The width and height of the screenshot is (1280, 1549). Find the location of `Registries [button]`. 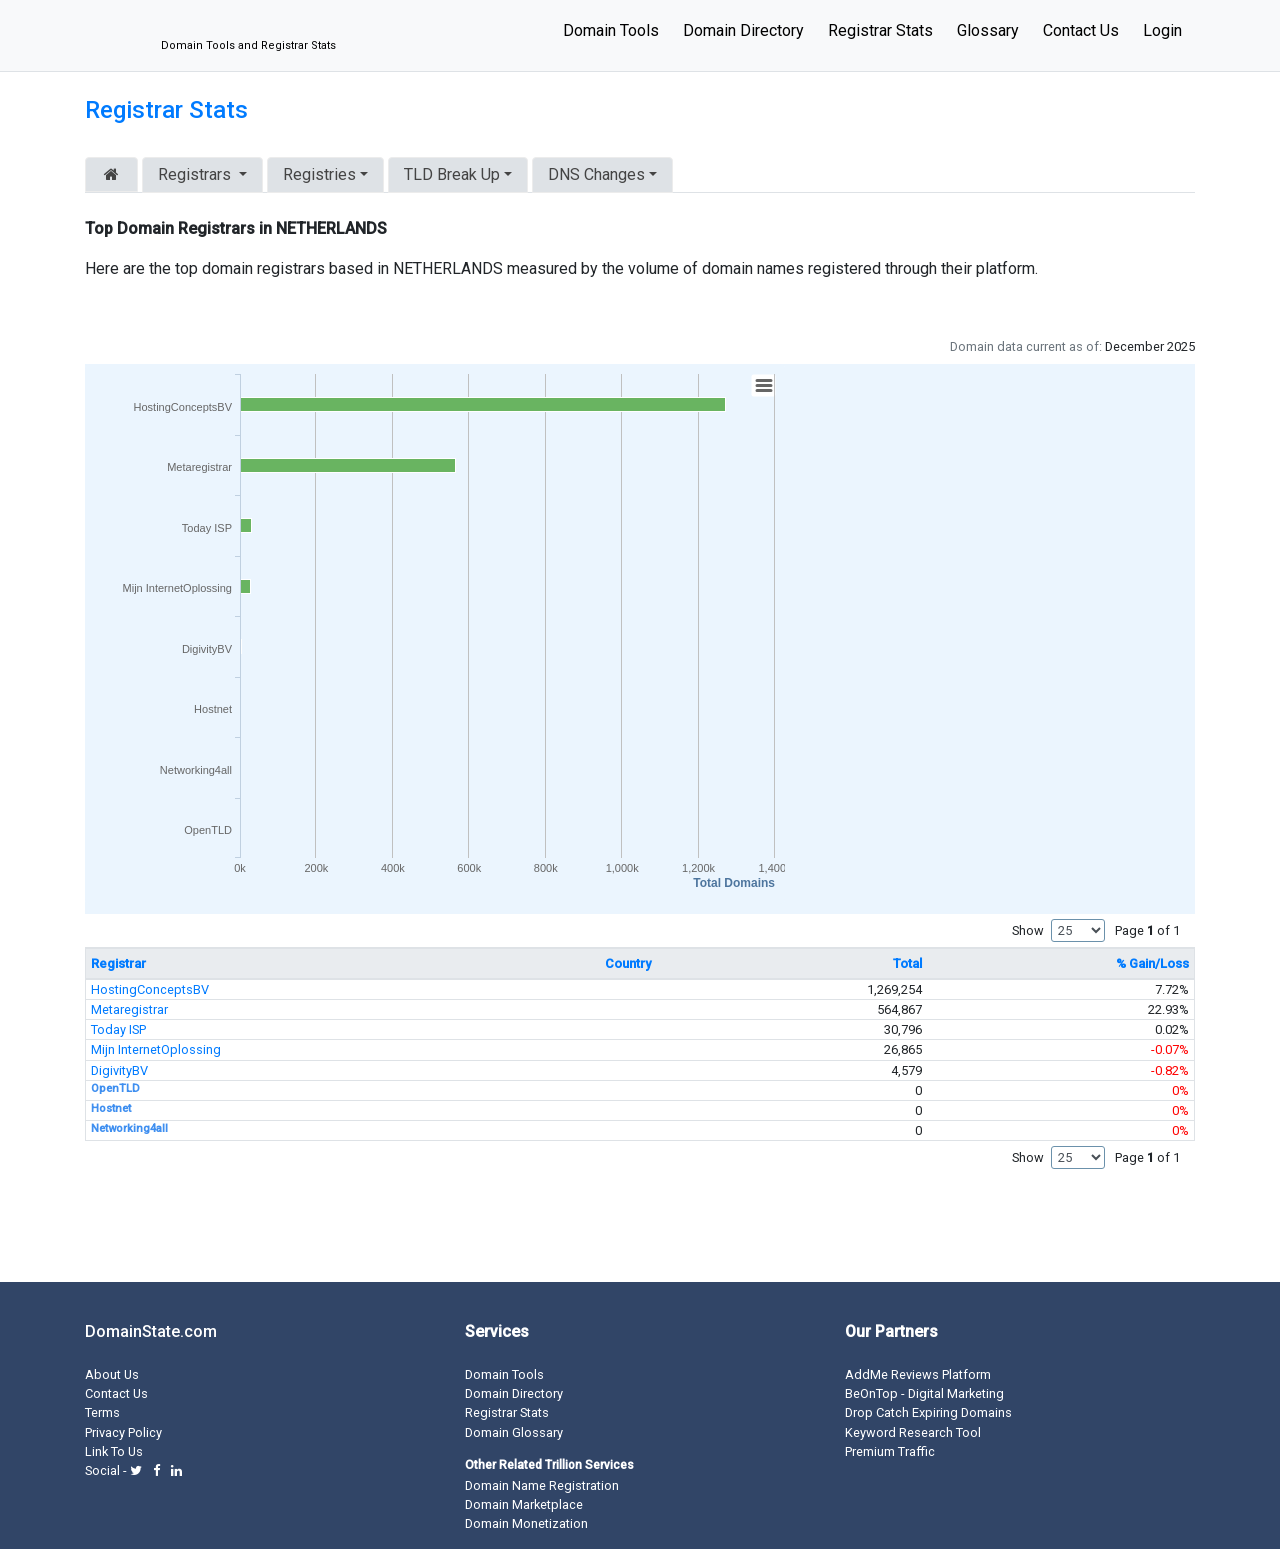

Registries [button] is located at coordinates (319, 174).